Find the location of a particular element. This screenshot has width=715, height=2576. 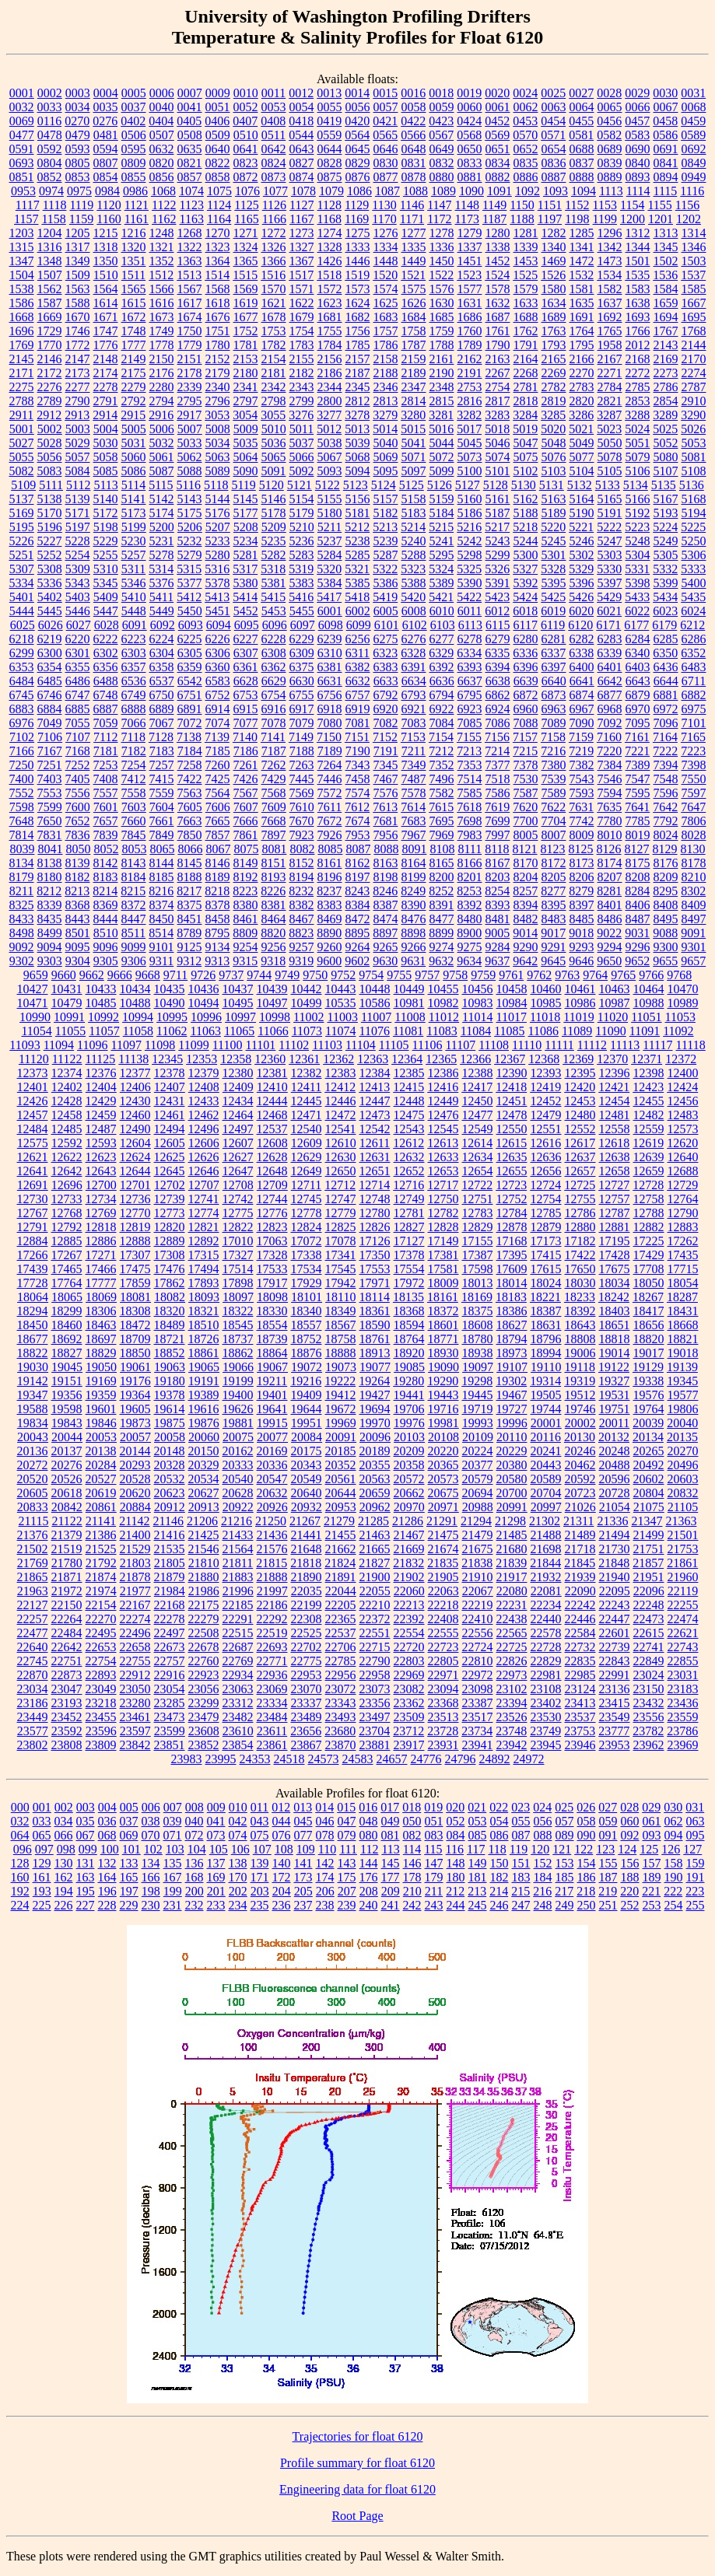

20640 is located at coordinates (306, 1493).